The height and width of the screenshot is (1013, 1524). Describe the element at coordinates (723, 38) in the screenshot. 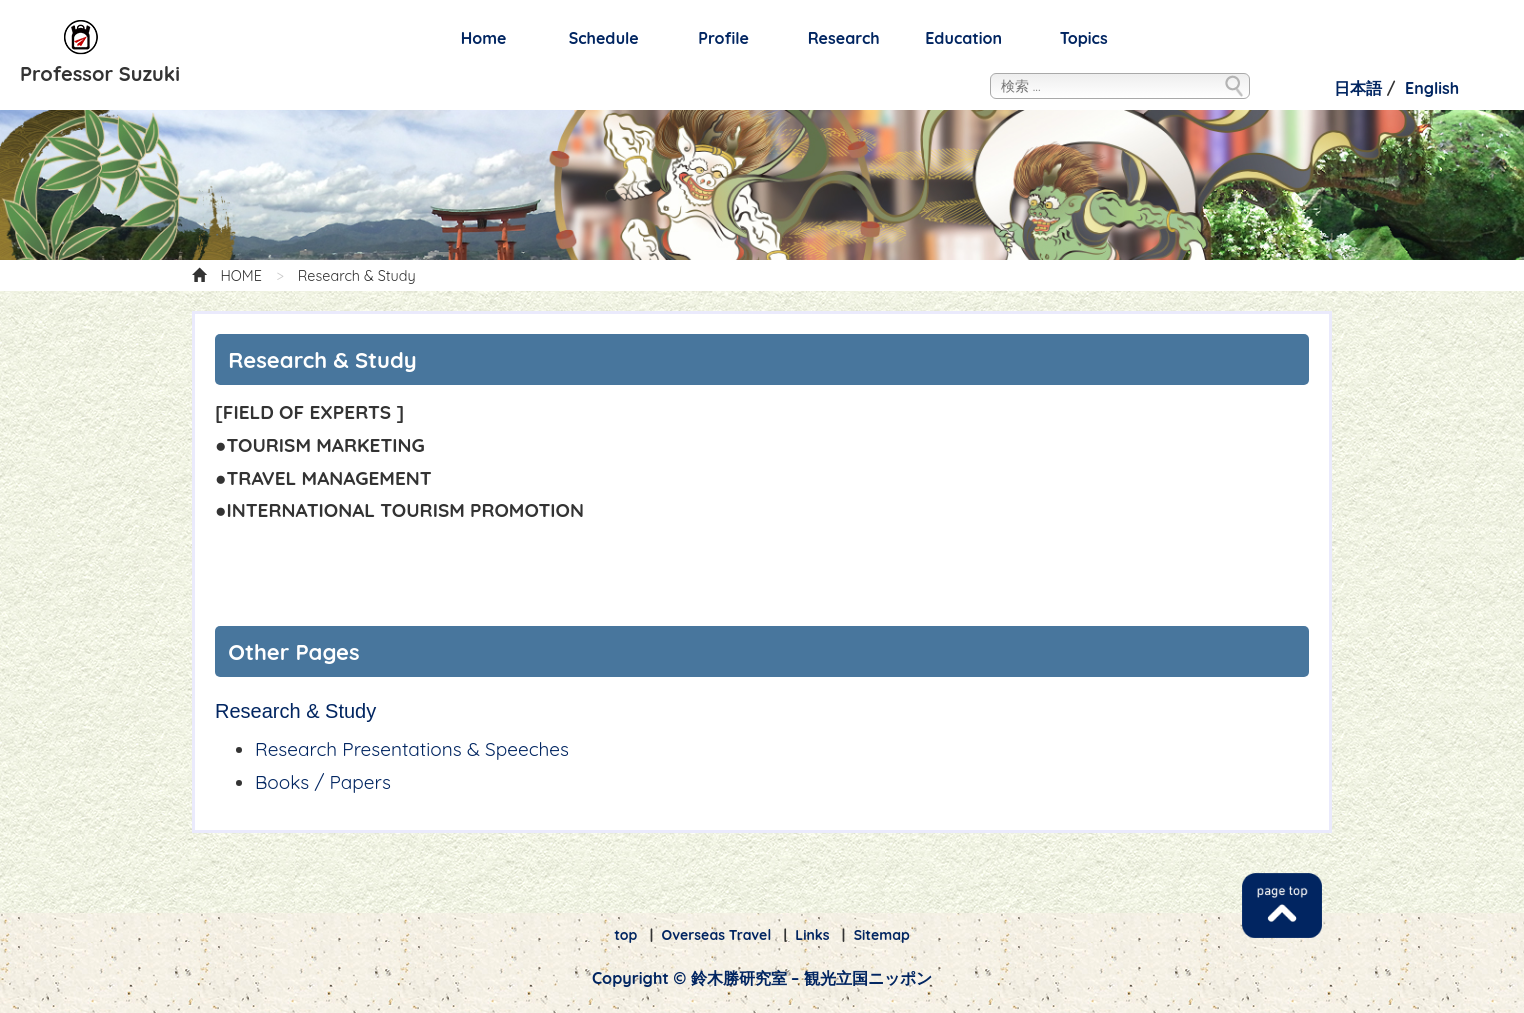

I see `Profile` at that location.